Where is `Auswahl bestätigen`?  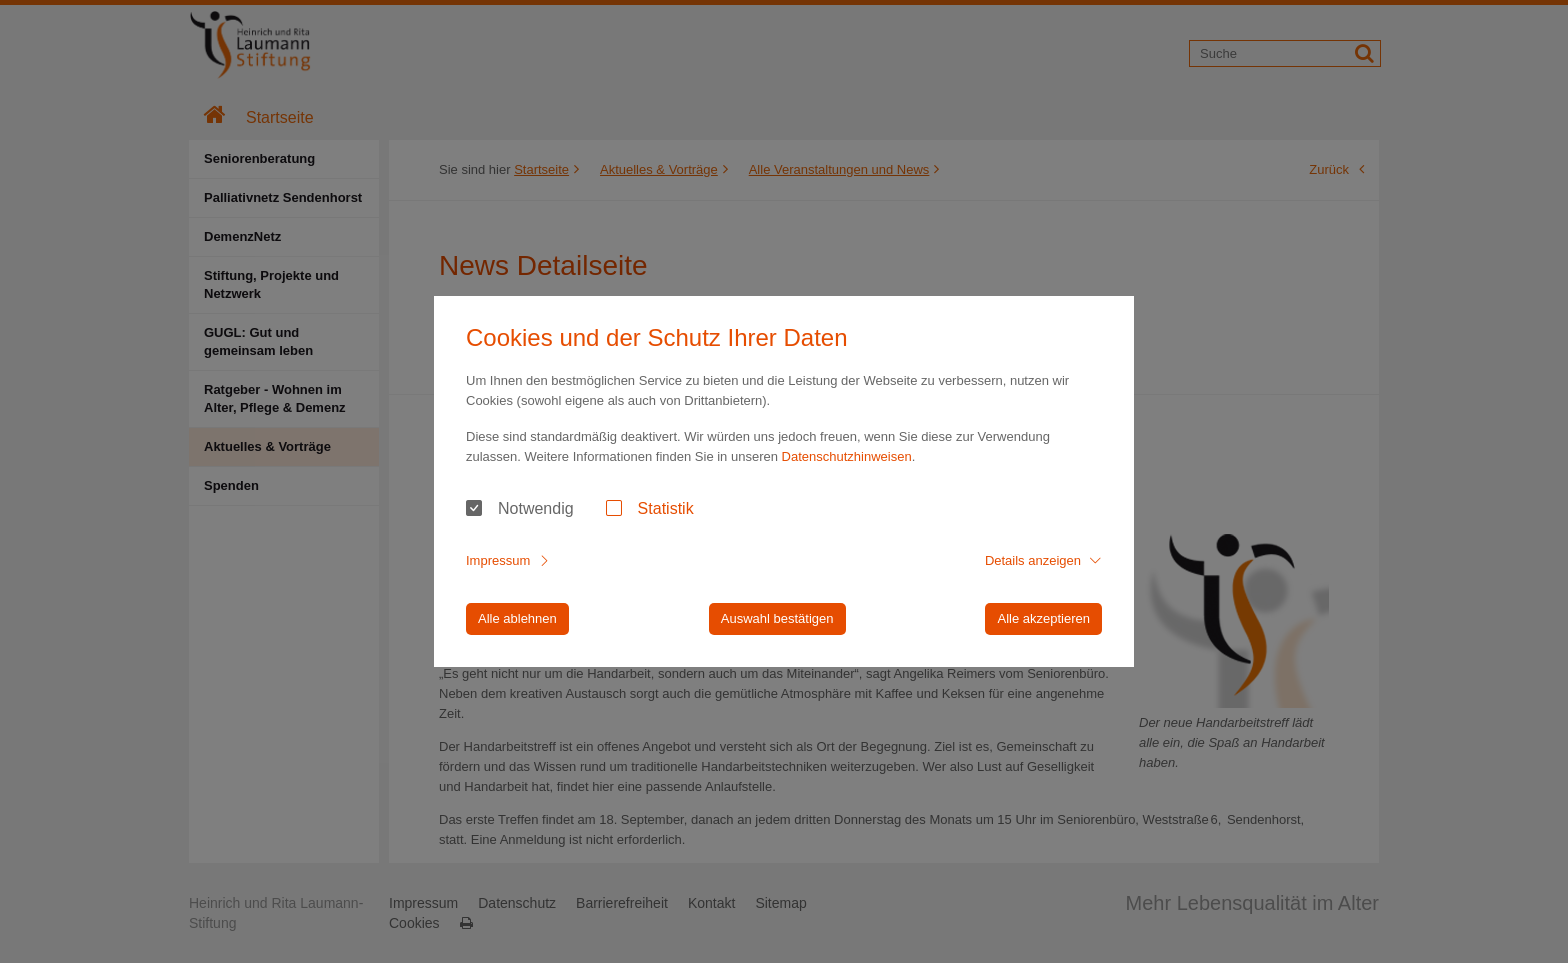 Auswahl bestätigen is located at coordinates (777, 618).